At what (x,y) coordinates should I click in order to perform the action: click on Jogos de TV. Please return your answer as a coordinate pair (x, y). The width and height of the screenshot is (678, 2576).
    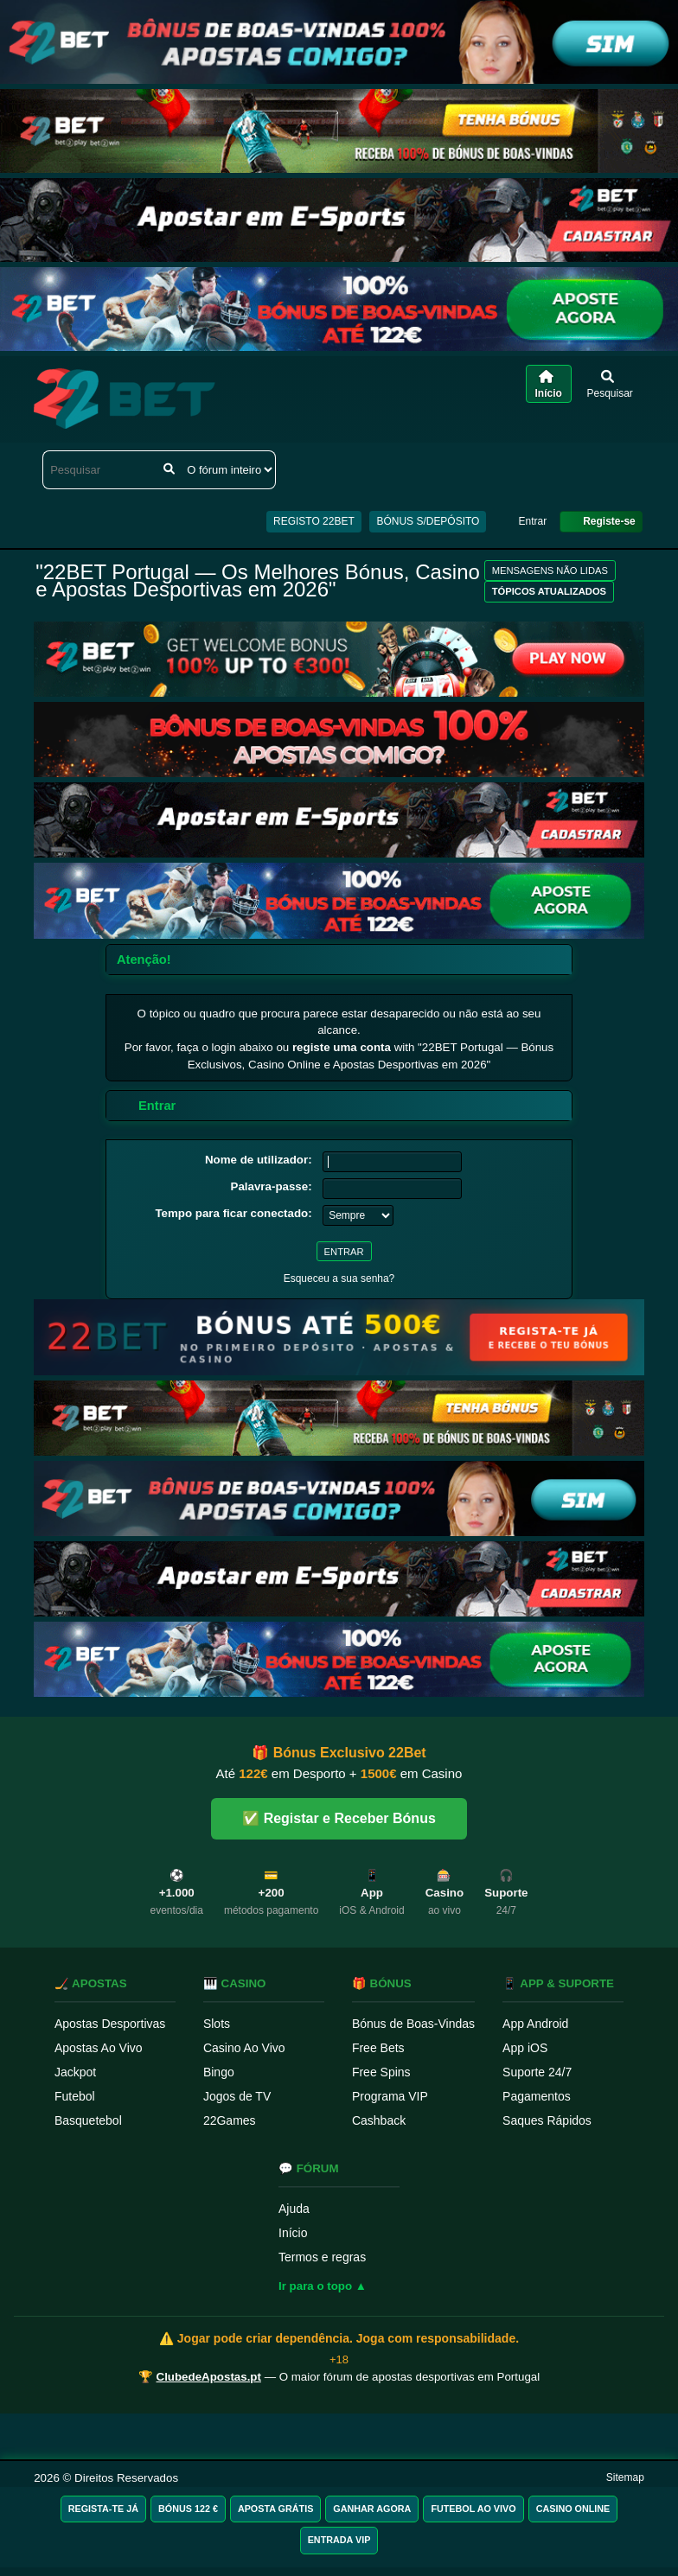
    Looking at the image, I should click on (237, 2096).